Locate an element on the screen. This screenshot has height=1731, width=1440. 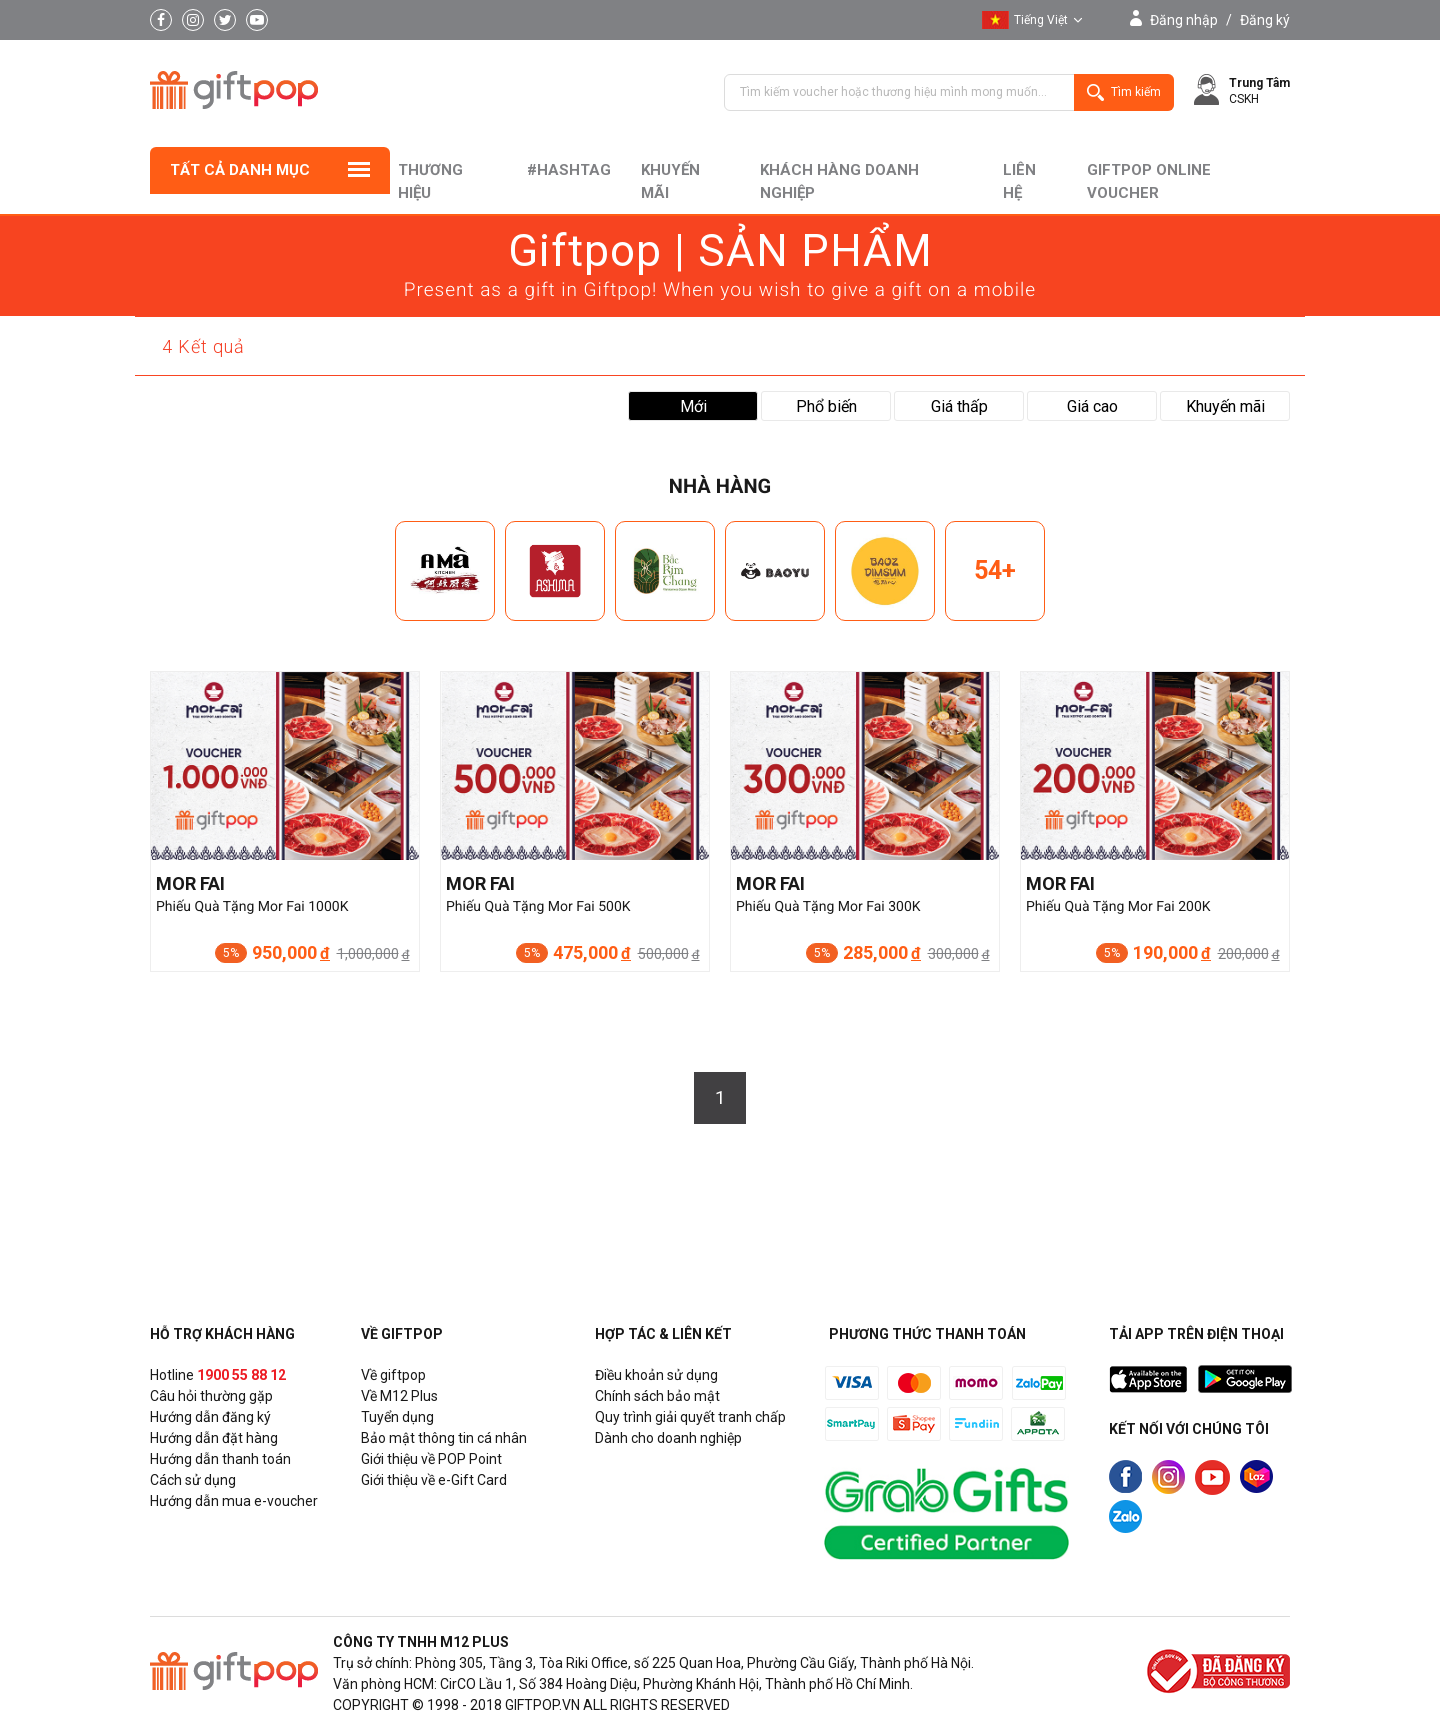
Đăng nhập is located at coordinates (1184, 20).